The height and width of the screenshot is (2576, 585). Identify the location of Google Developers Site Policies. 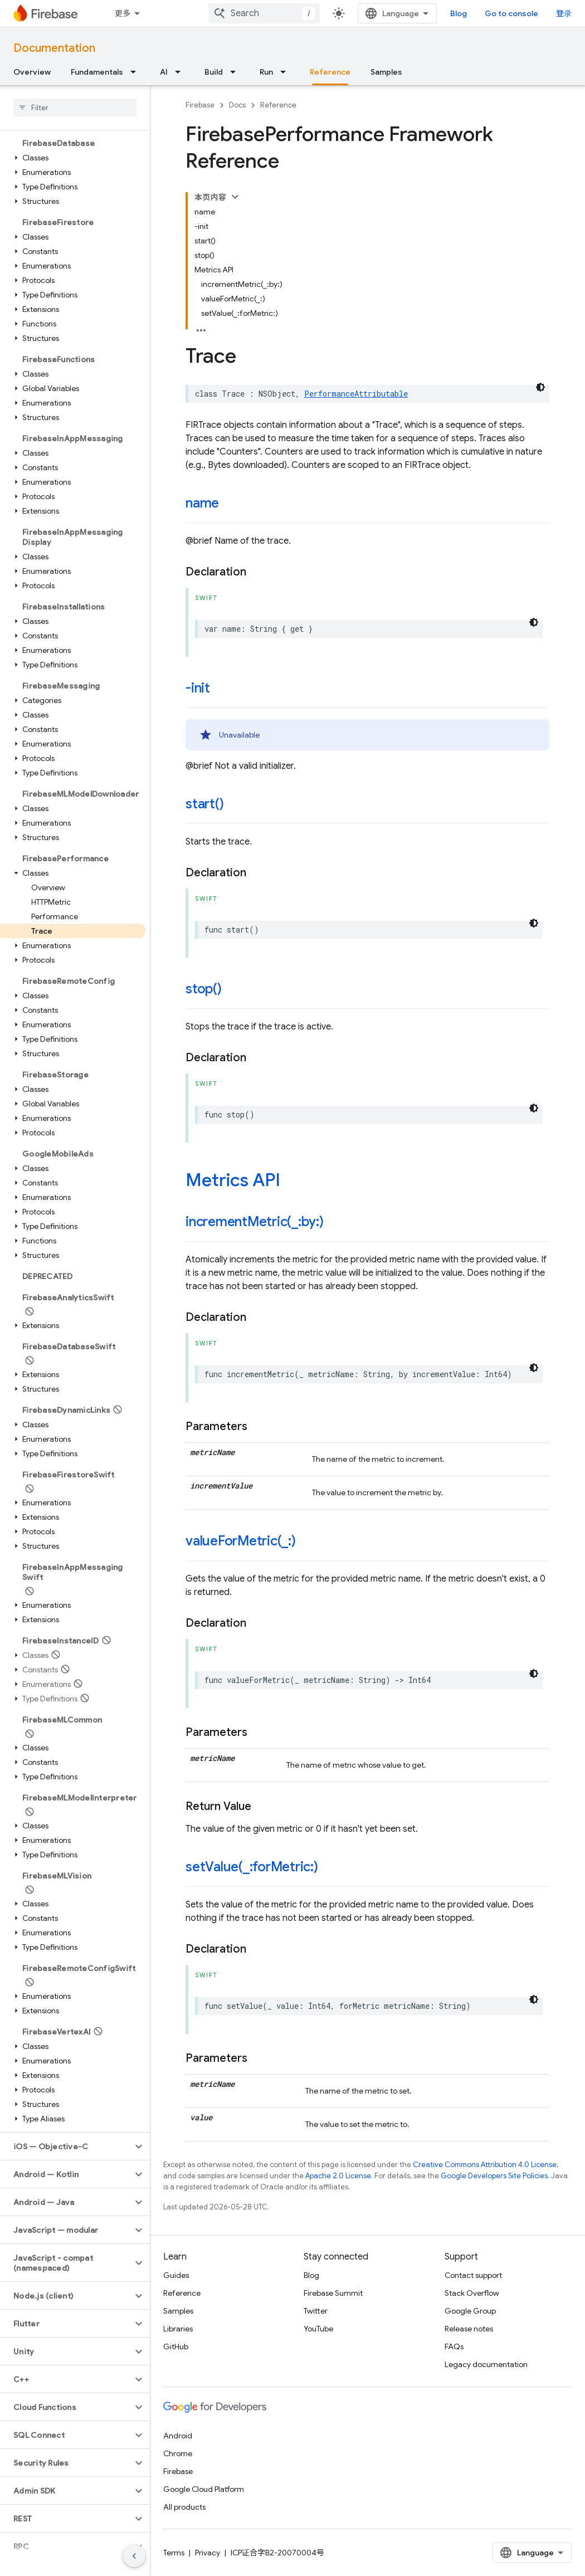
(494, 2175).